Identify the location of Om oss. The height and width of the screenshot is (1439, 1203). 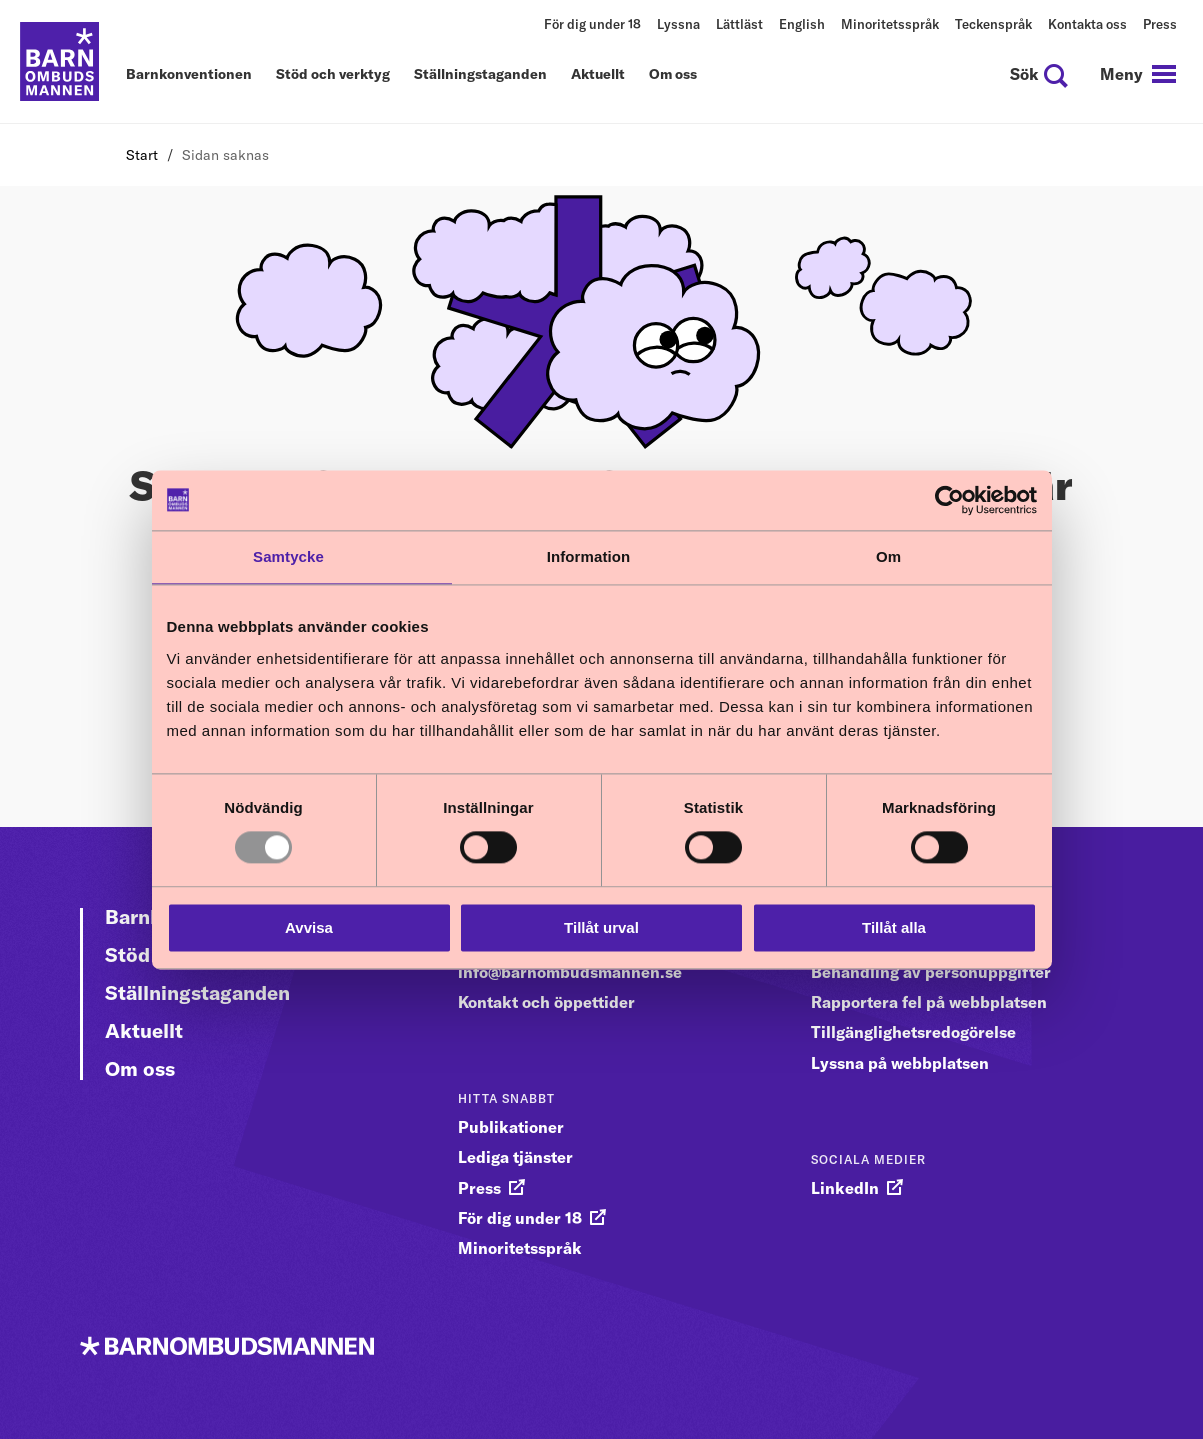
(673, 75).